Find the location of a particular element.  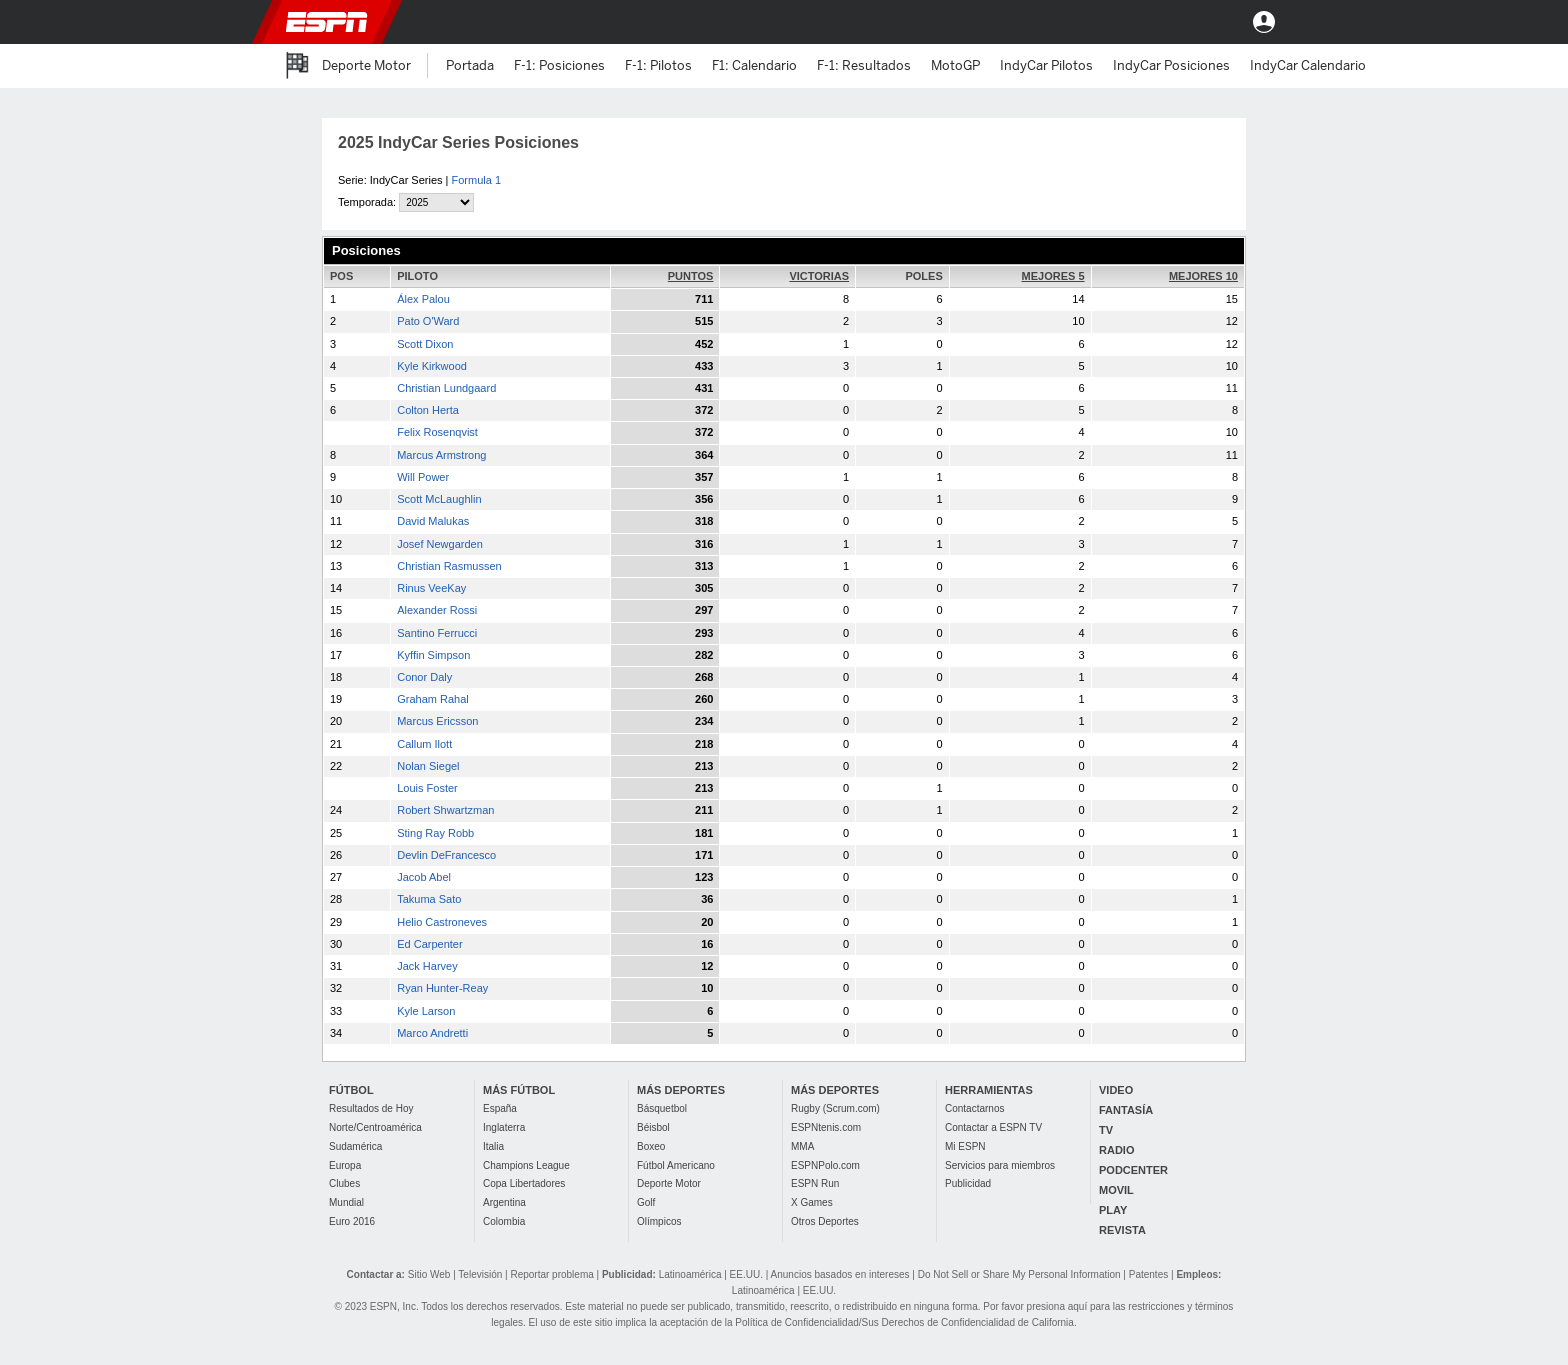

VICTORIAS is located at coordinates (819, 276).